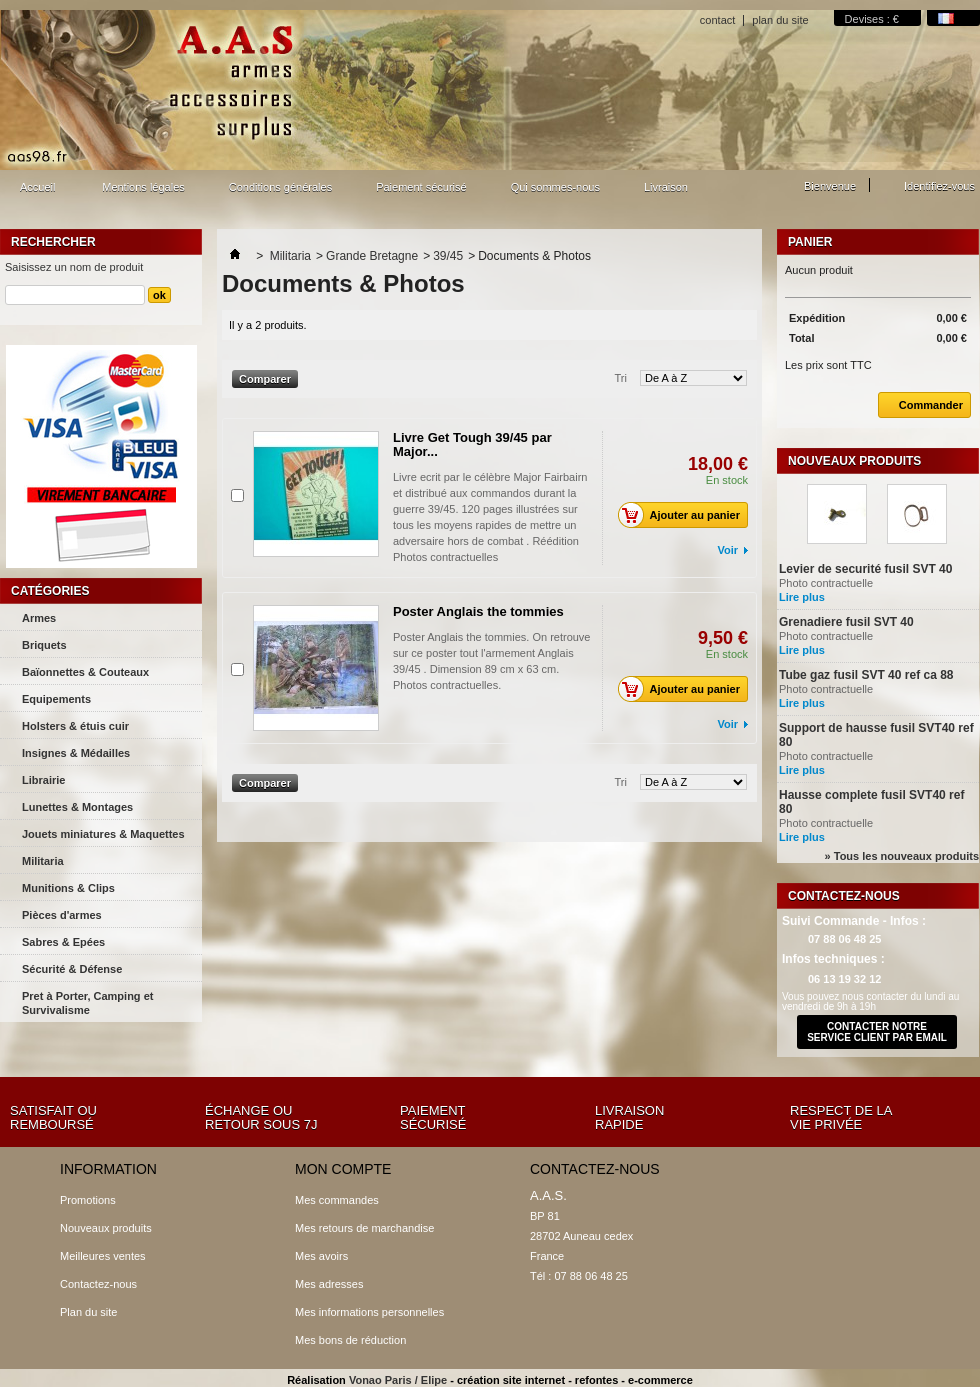 The image size is (980, 1387). What do you see at coordinates (398, 1380) in the screenshot?
I see `Vonao Paris / Elipe` at bounding box center [398, 1380].